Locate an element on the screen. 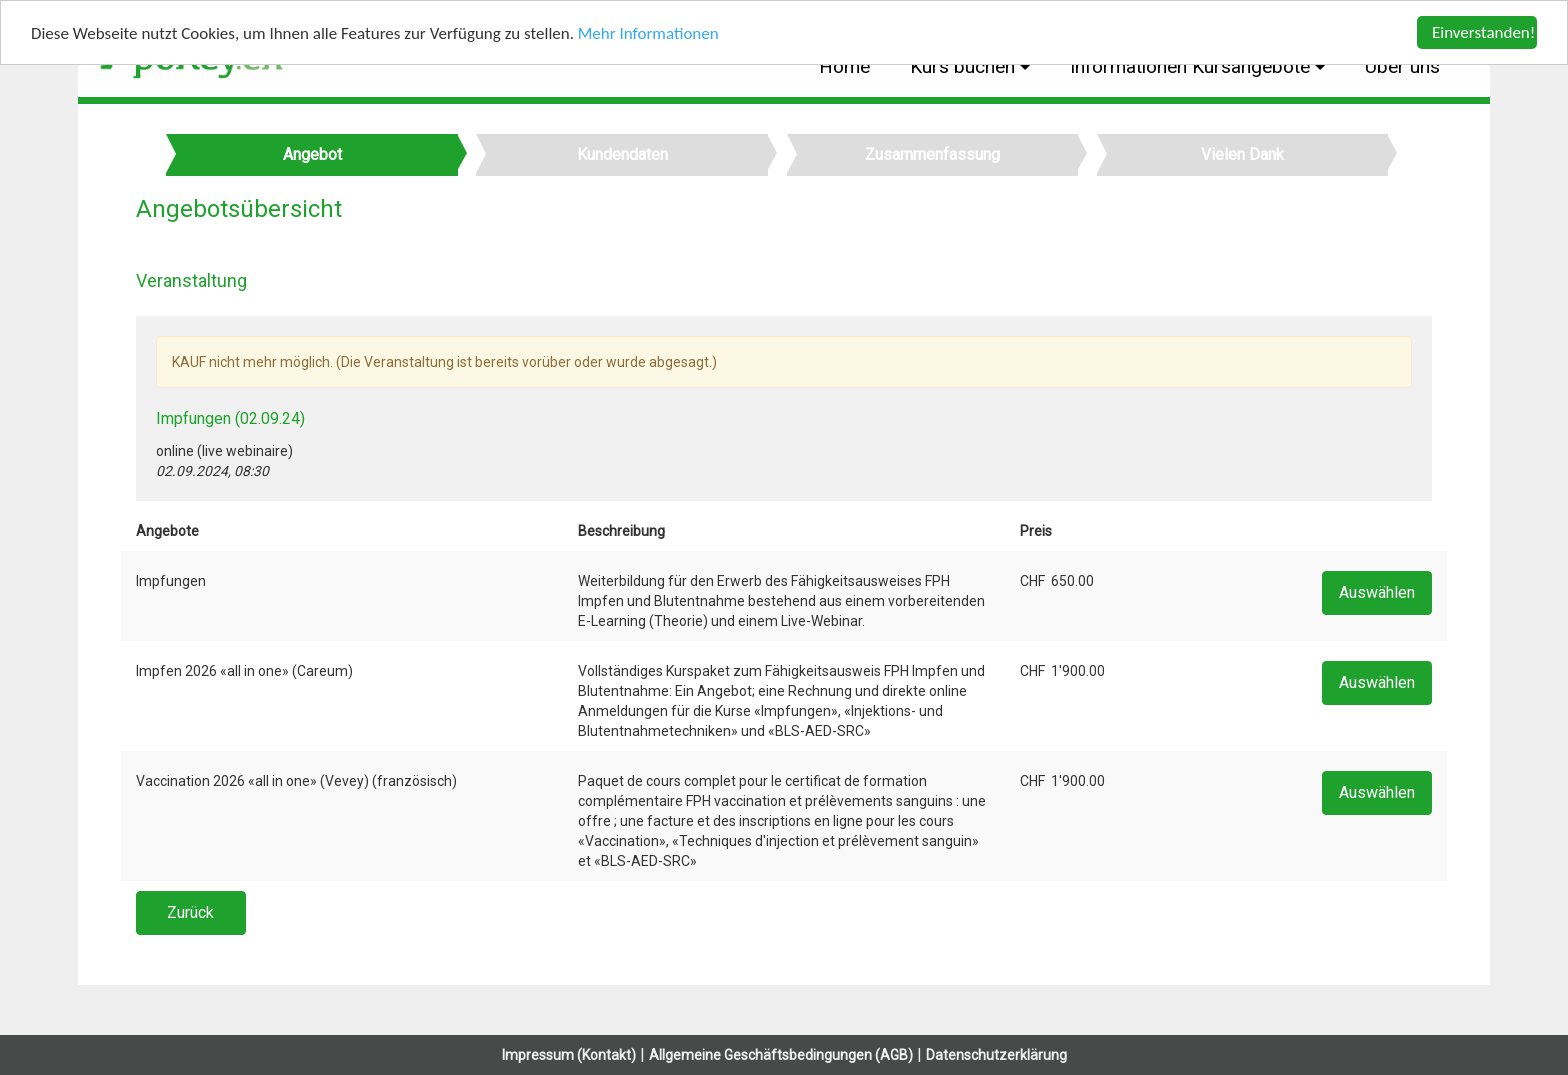 This screenshot has width=1568, height=1075. Auswählen is located at coordinates (1377, 592).